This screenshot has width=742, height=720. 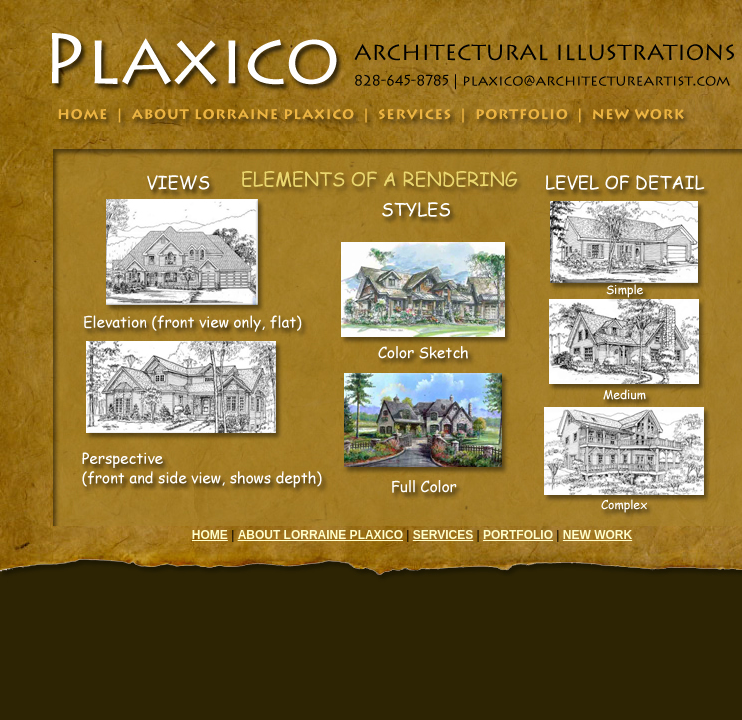 I want to click on HOME, so click(x=210, y=535).